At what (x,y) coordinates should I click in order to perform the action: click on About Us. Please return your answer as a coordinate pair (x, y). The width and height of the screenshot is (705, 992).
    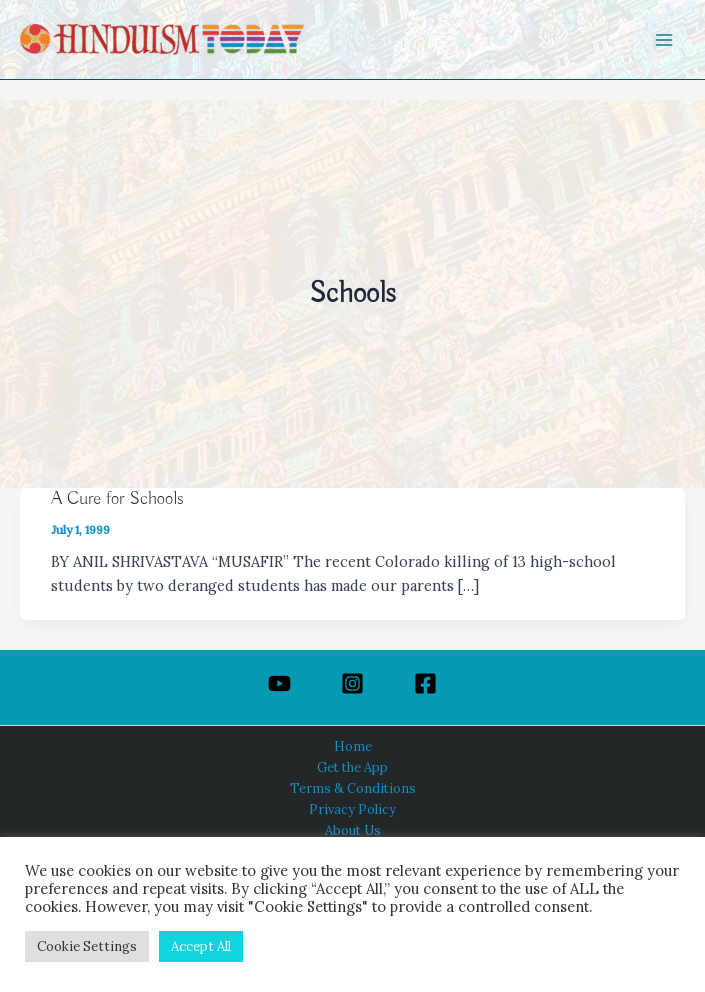
    Looking at the image, I should click on (353, 830).